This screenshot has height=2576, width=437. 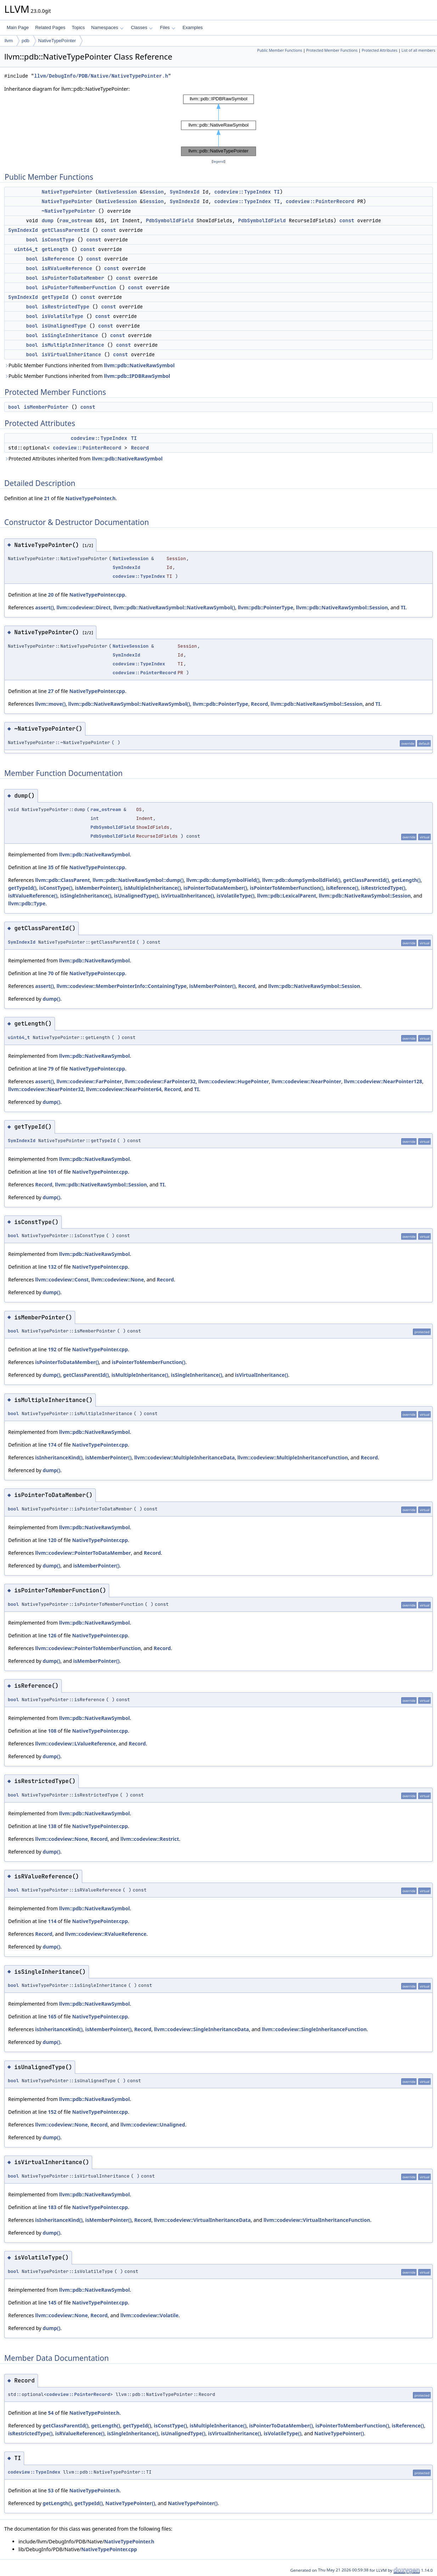 What do you see at coordinates (174, 607) in the screenshot?
I see `llvm::pdb::NativeRawSymbol::NativeRawSymbol()` at bounding box center [174, 607].